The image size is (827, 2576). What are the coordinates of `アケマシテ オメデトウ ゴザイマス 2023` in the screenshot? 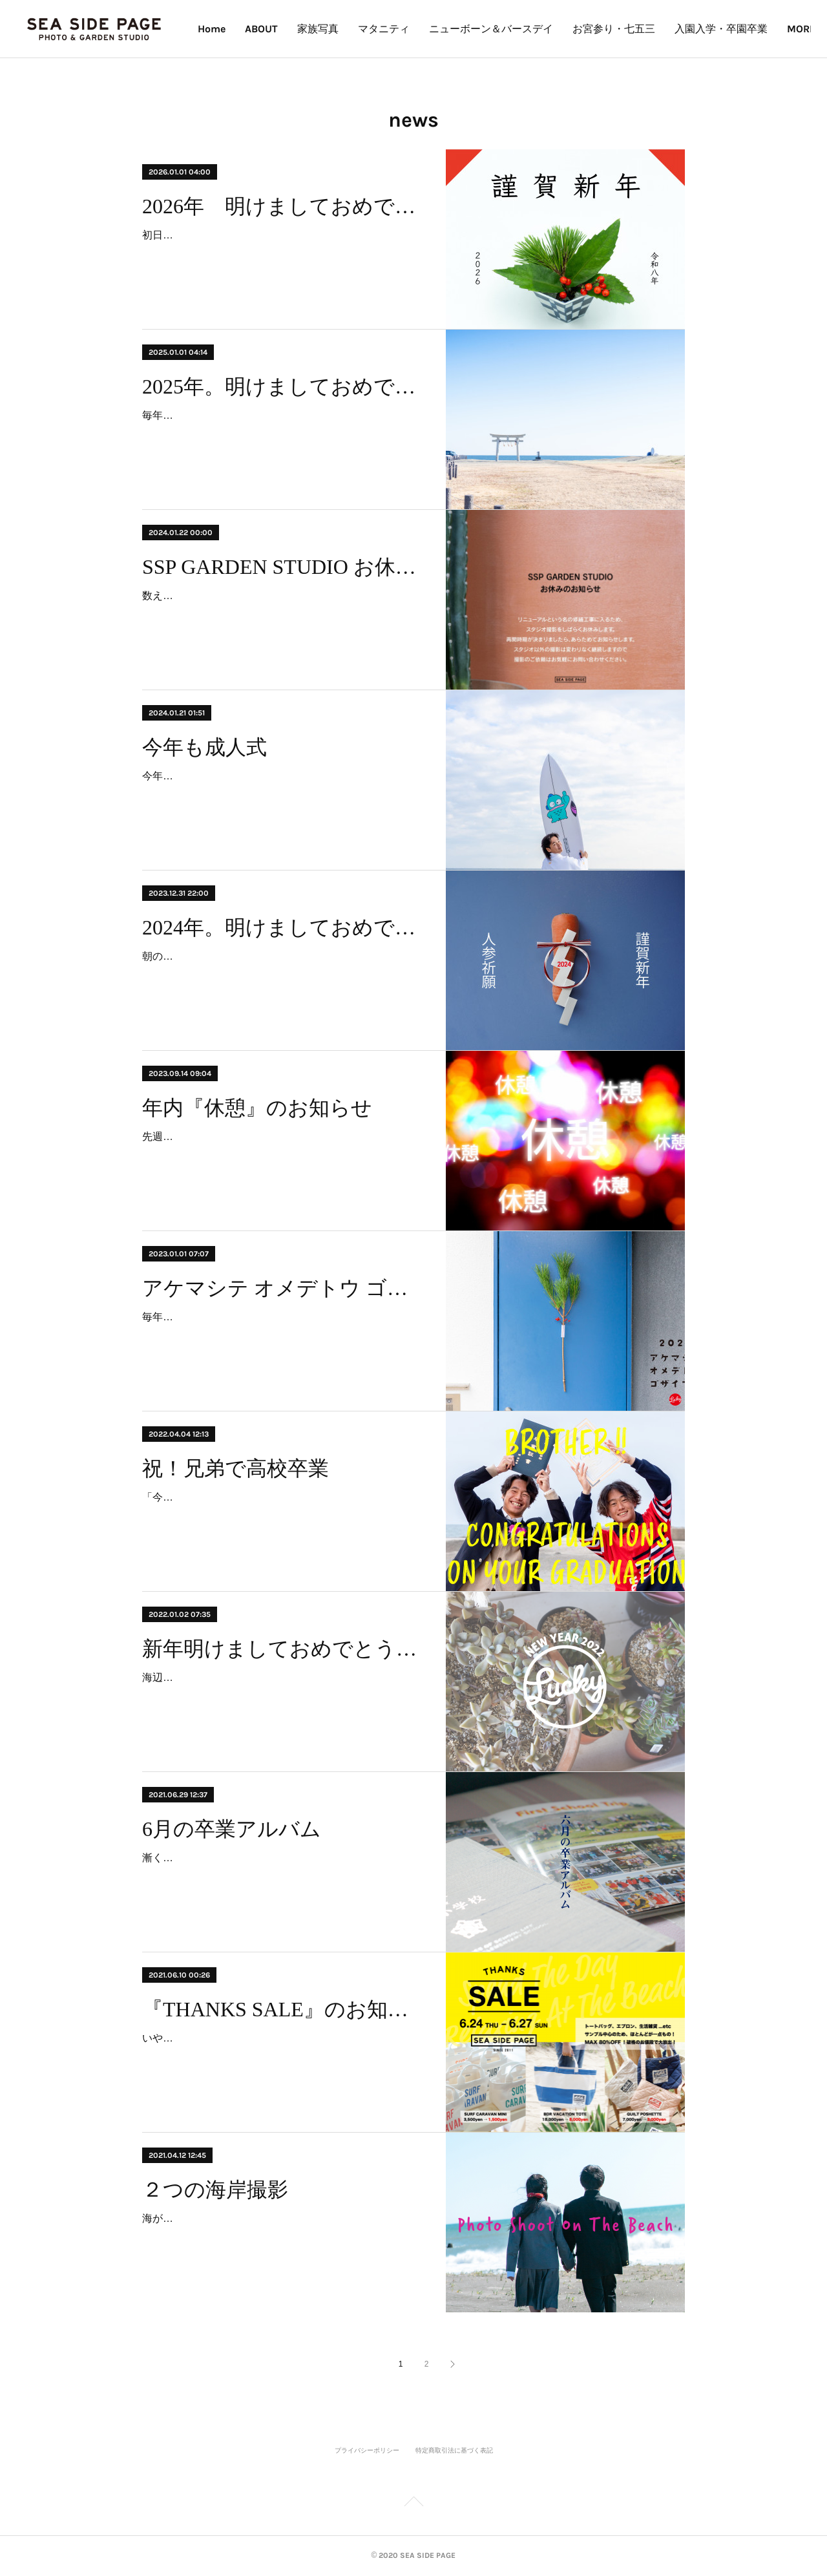 It's located at (282, 1288).